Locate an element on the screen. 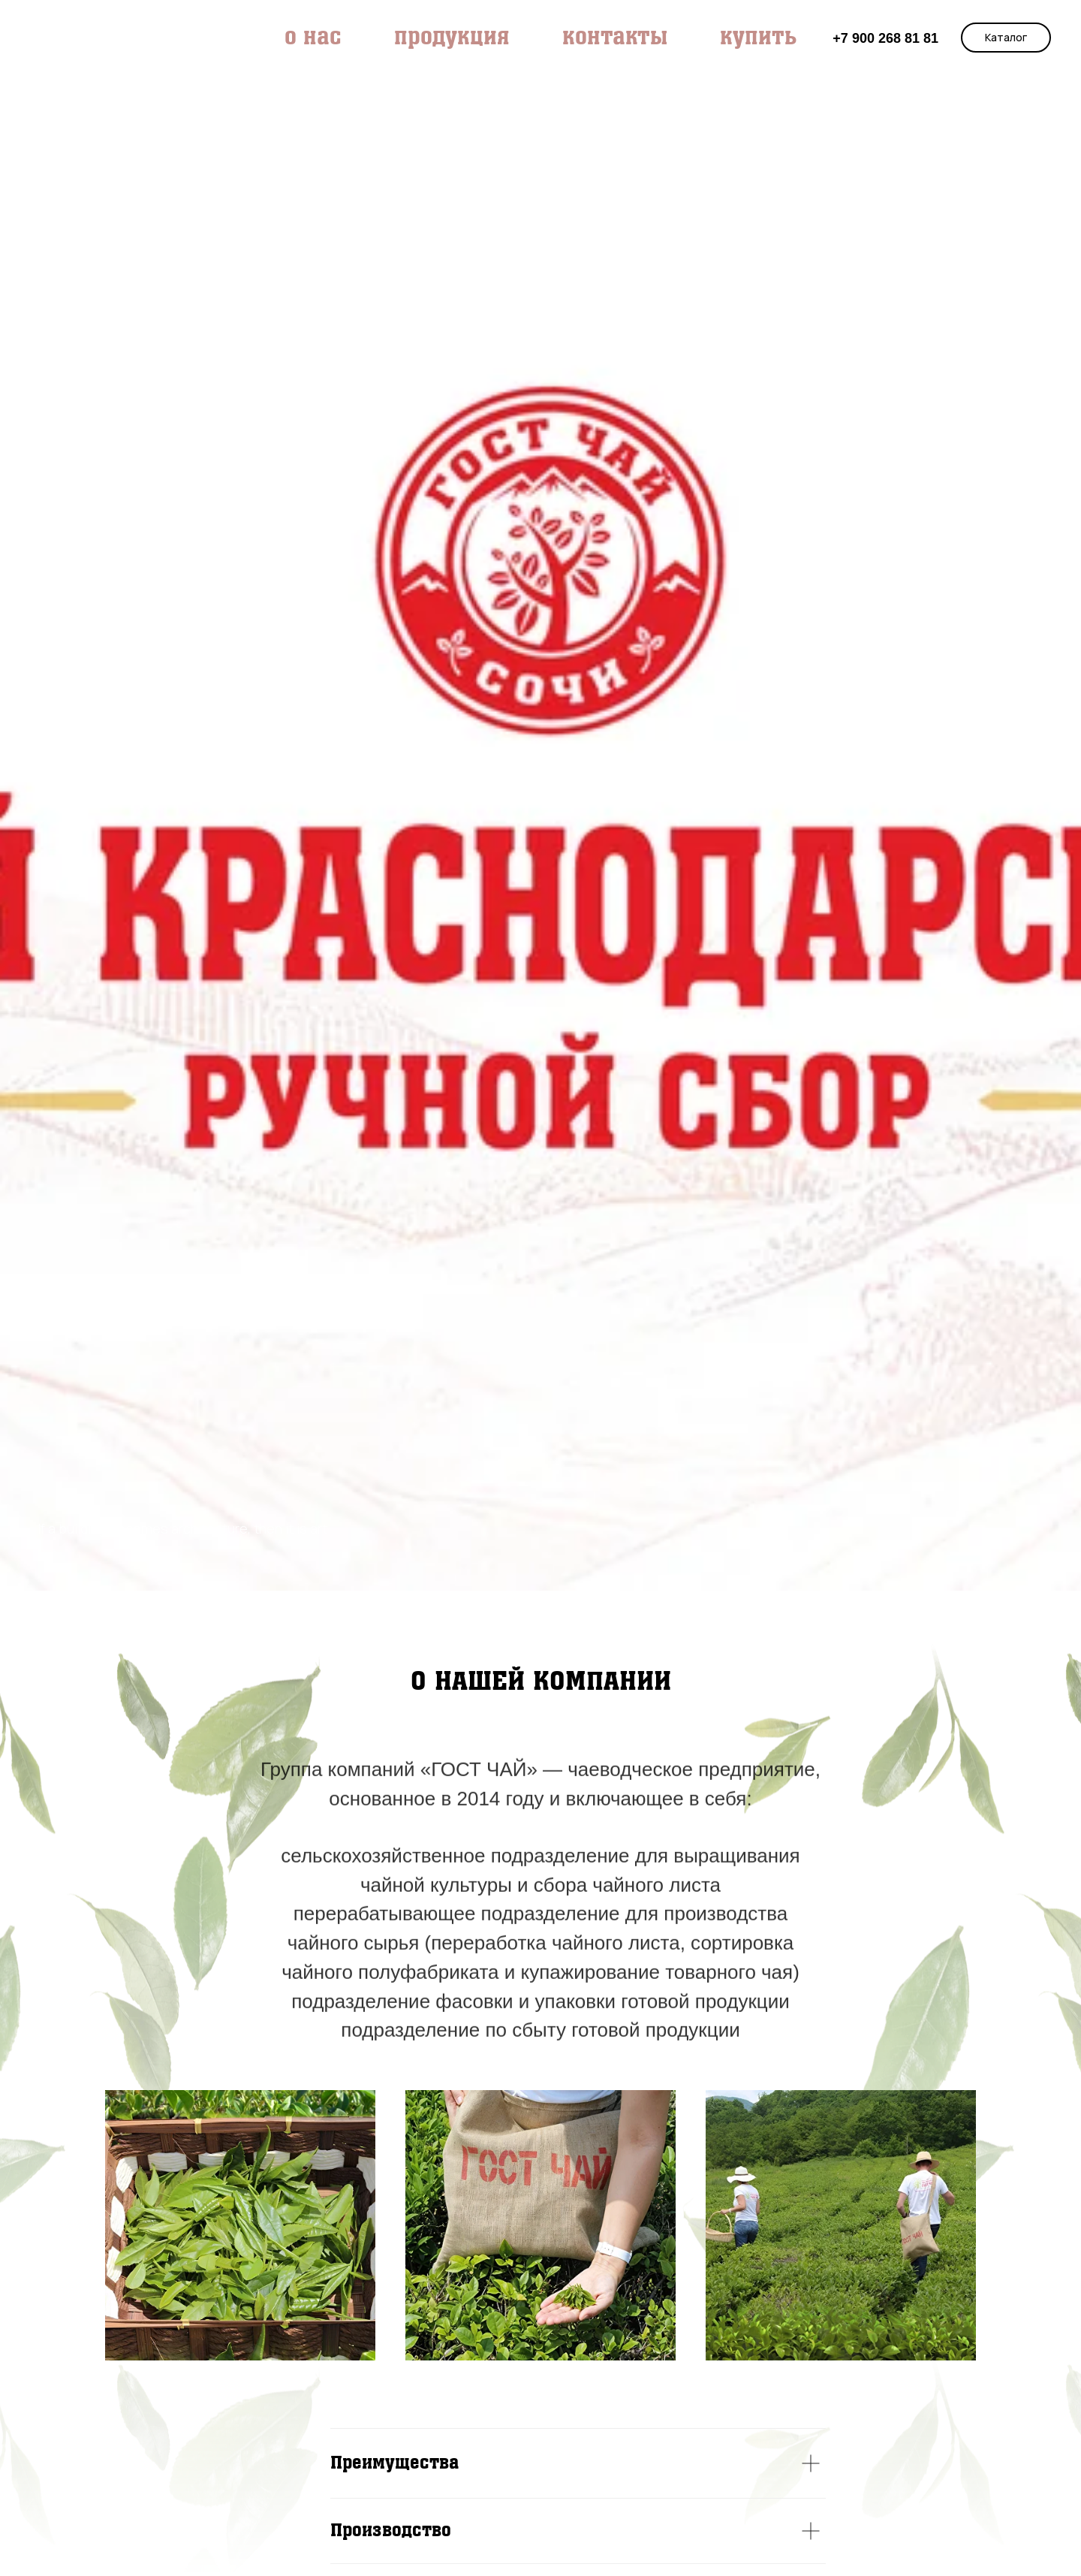 This screenshot has height=2576, width=1081. КОНТАКТЫ is located at coordinates (614, 37).